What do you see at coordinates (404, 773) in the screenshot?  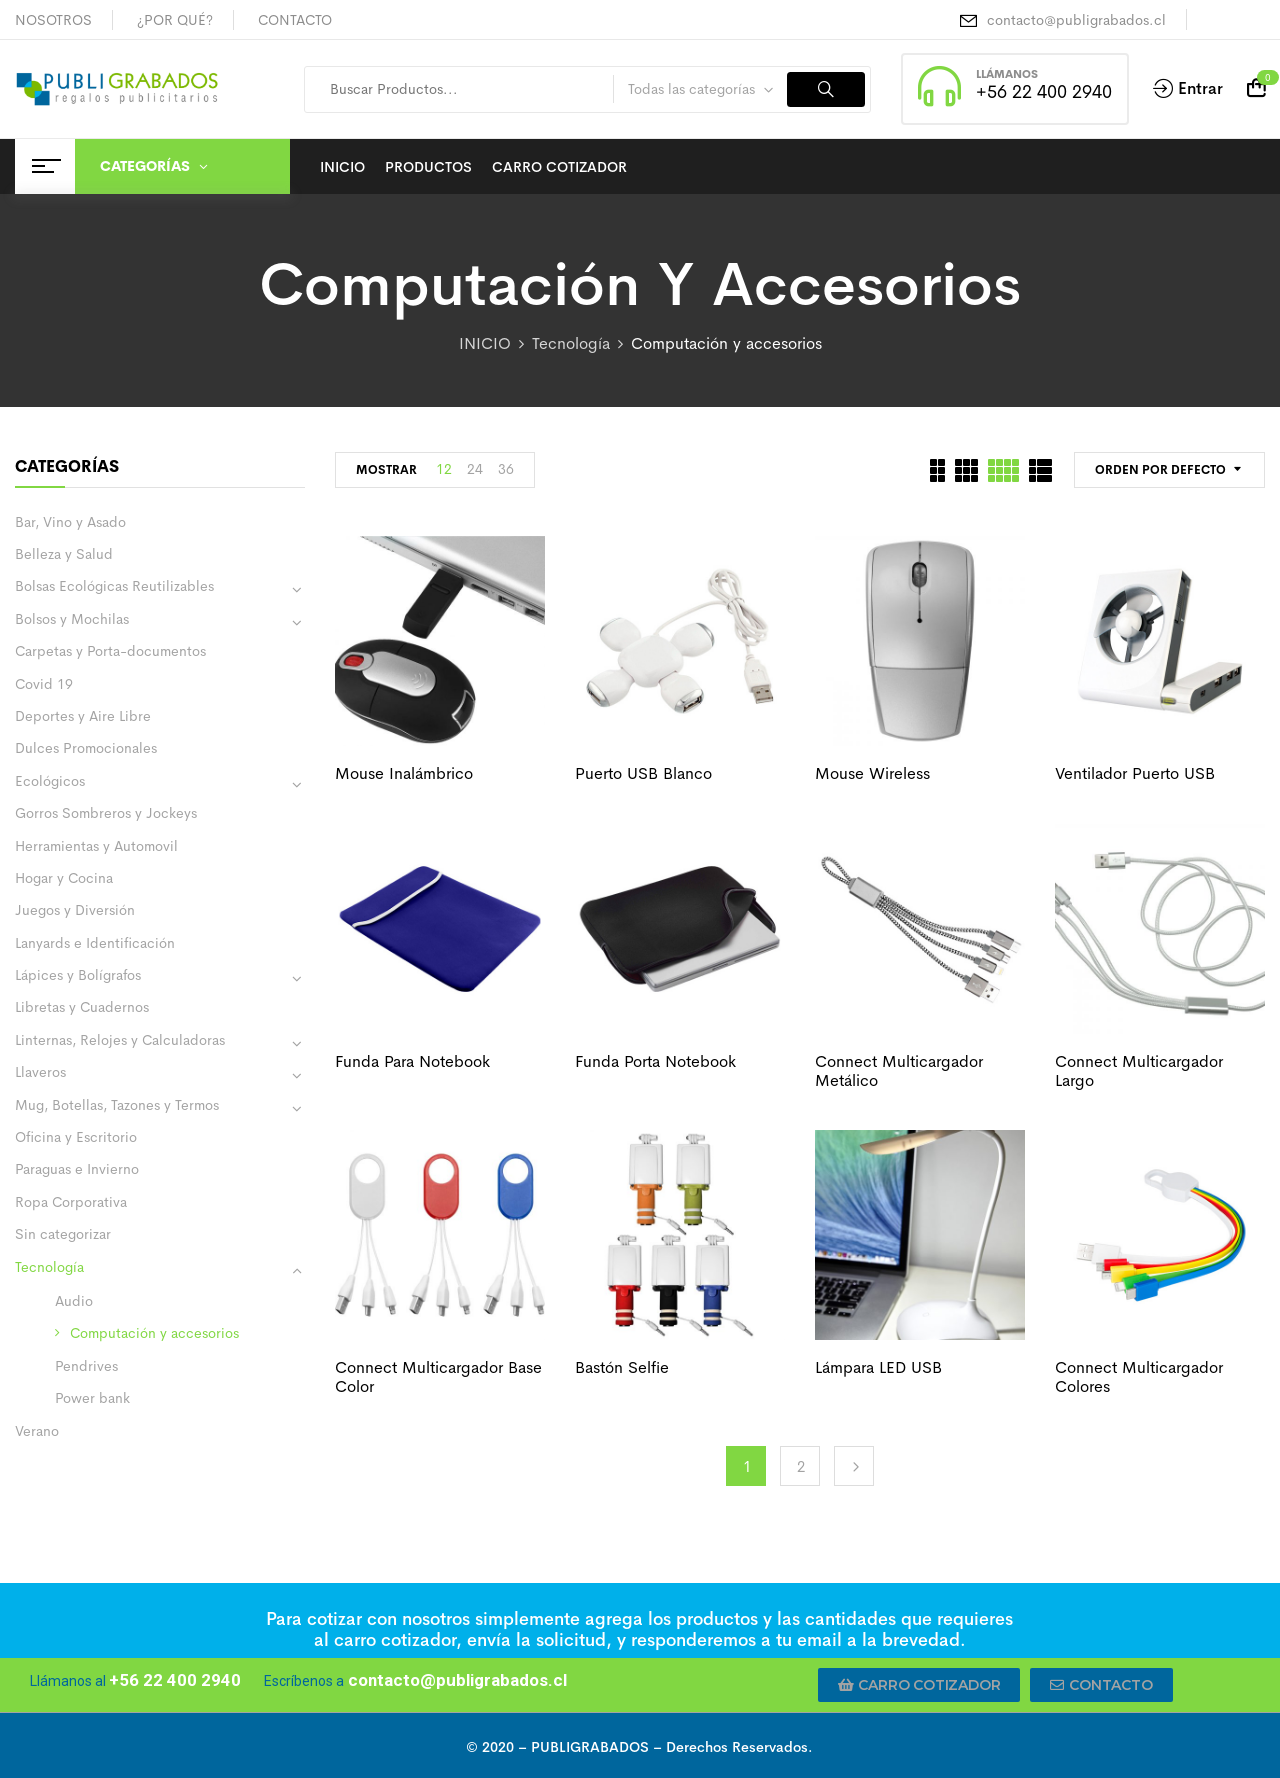 I see `Mouse inalámbrico` at bounding box center [404, 773].